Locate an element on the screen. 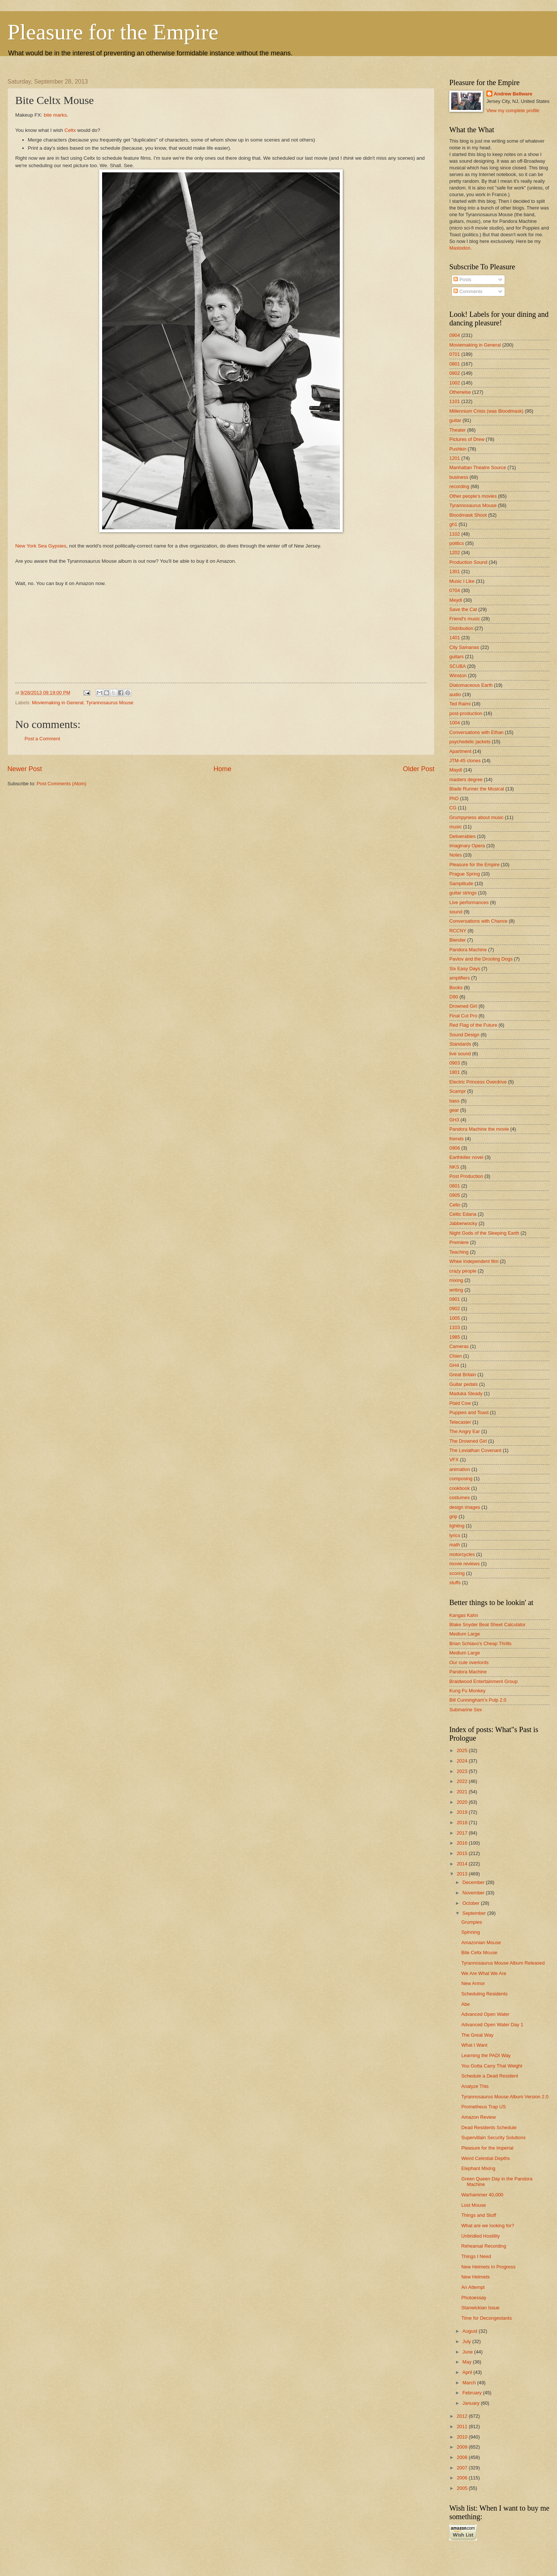 The height and width of the screenshot is (2576, 557). Blade Runner the Musical is located at coordinates (476, 789).